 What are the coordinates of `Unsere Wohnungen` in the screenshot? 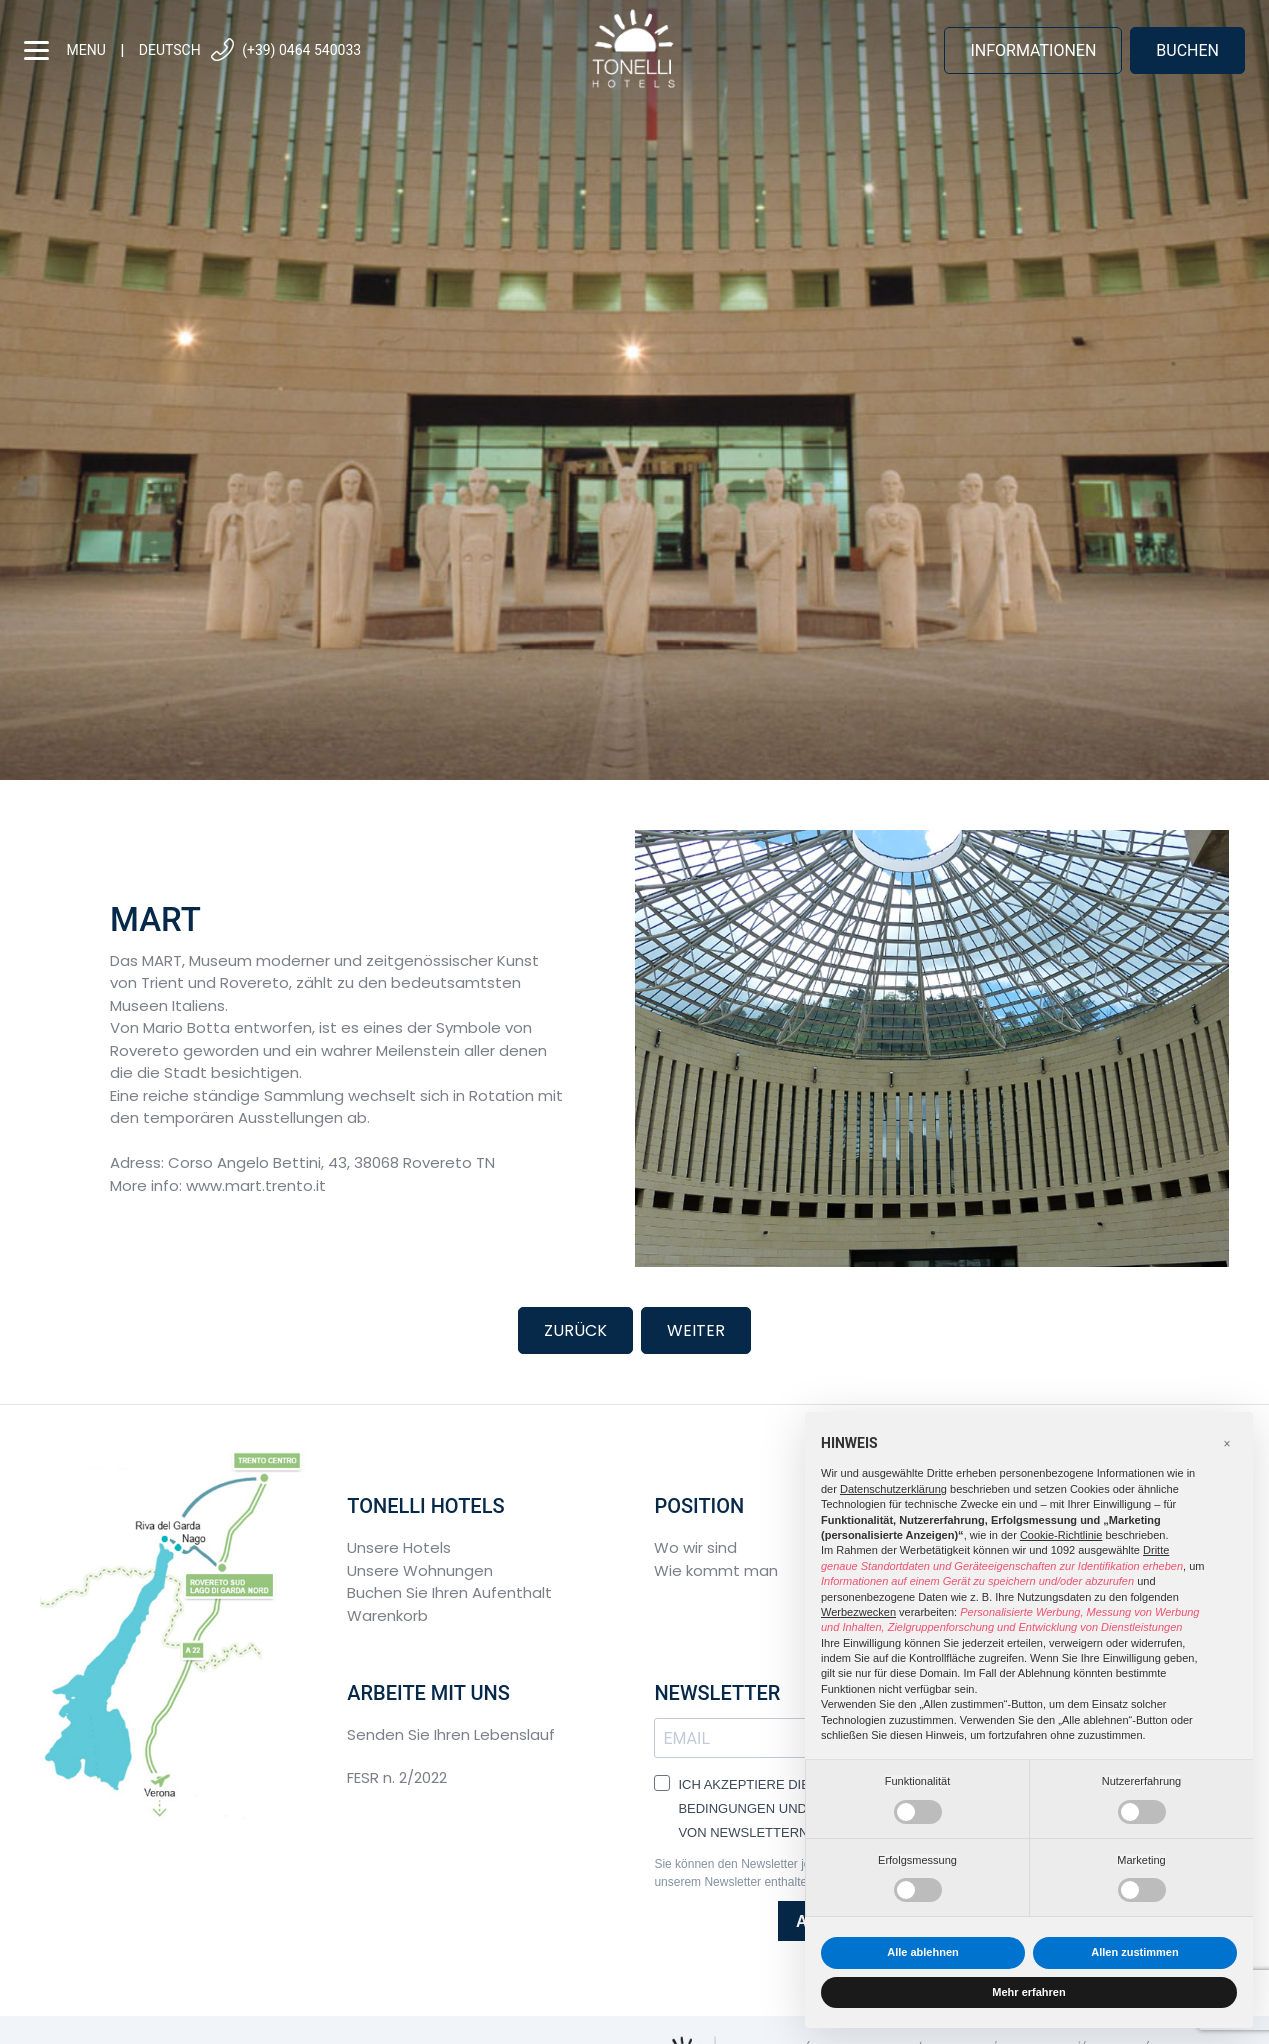 It's located at (420, 1570).